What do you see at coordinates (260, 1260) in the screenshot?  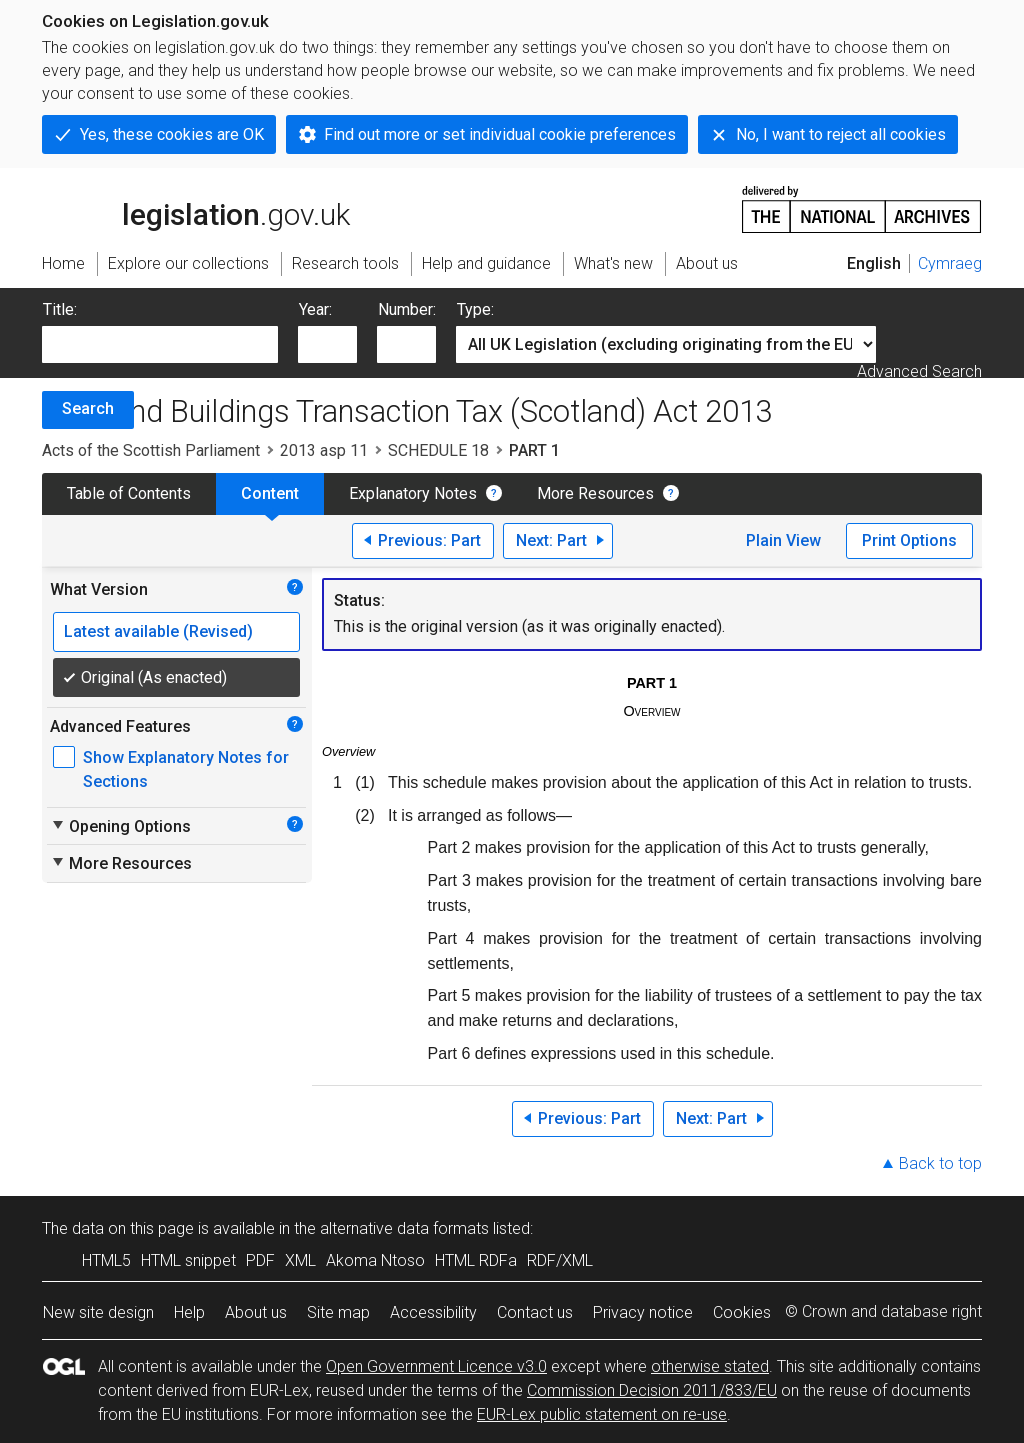 I see `PDF` at bounding box center [260, 1260].